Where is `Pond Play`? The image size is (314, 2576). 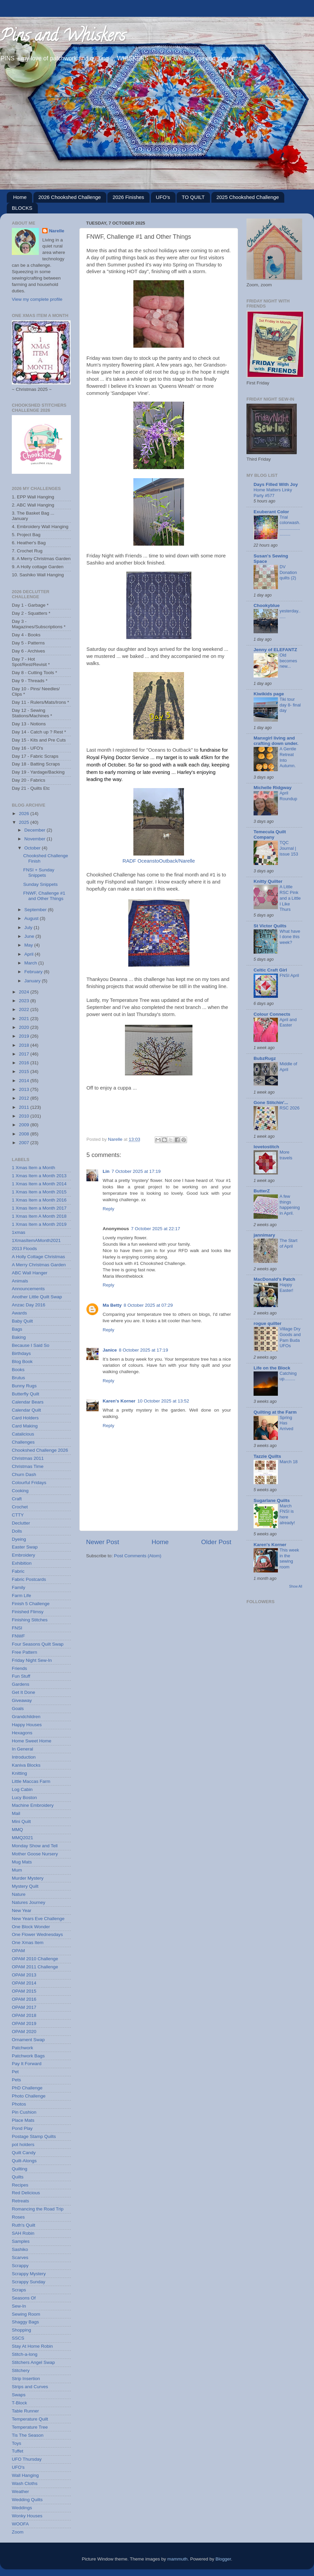 Pond Play is located at coordinates (22, 2128).